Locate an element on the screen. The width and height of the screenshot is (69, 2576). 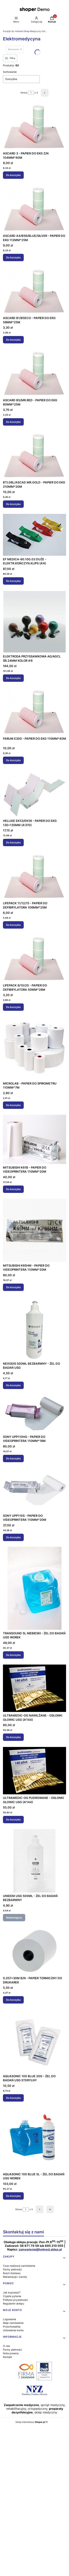
[Przejdź do produktu AQUASONIC 100 BLUE 5L - ŻEL DO BADAŃ USG WOREK.] is located at coordinates (34, 2139).